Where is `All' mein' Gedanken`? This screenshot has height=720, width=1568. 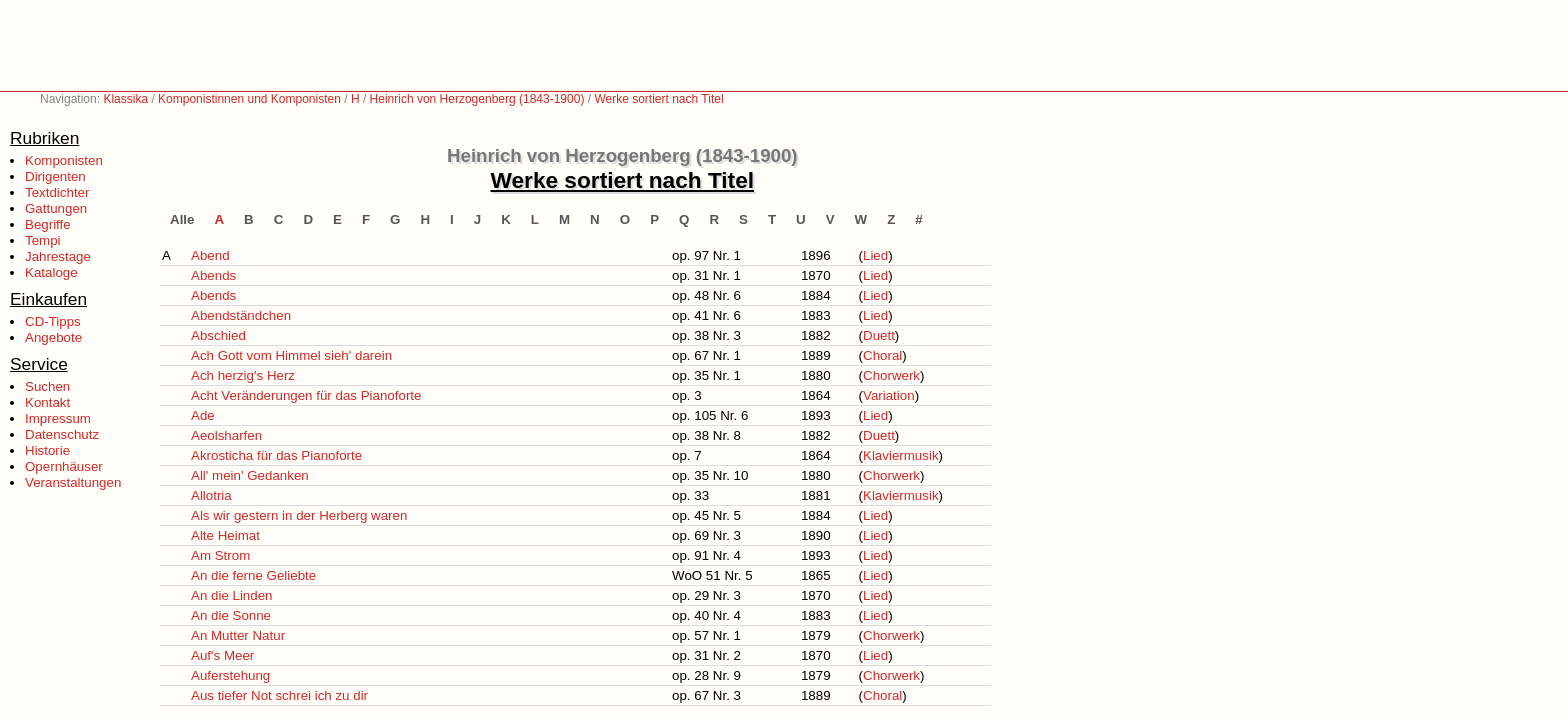
All' mein' Gedanken is located at coordinates (250, 475).